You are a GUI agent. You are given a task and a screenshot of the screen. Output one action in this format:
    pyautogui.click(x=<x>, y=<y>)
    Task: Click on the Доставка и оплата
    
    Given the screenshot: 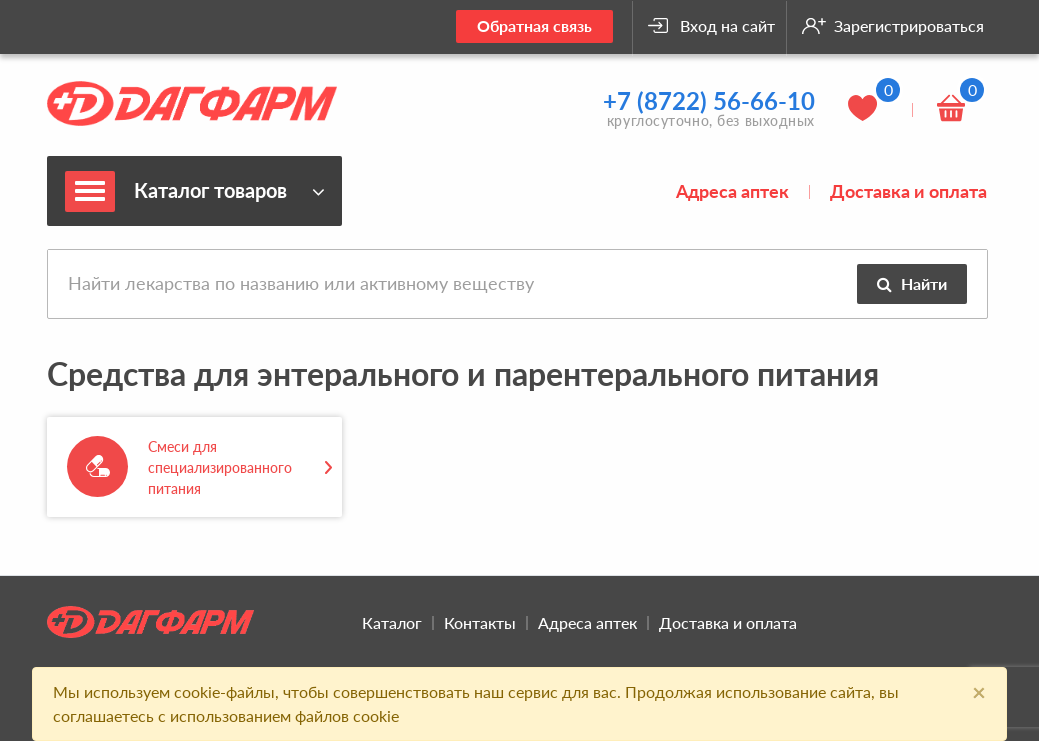 What is the action you would take?
    pyautogui.click(x=908, y=191)
    